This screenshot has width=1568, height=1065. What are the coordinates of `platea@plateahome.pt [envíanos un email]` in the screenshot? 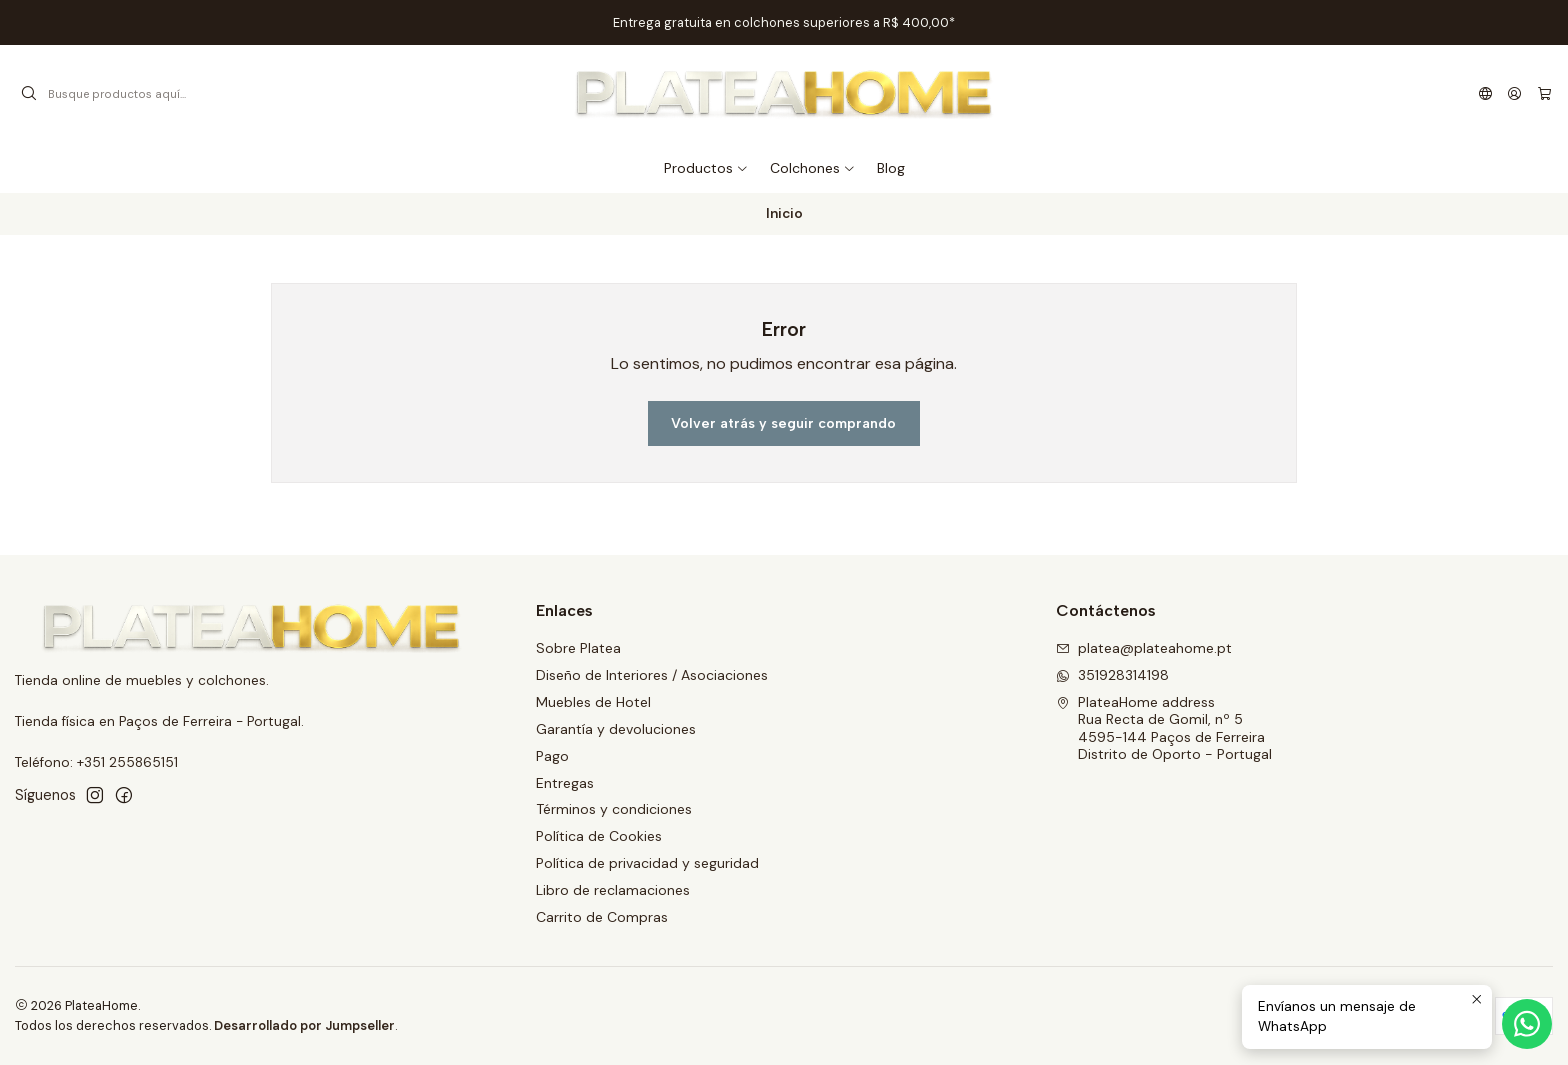 It's located at (1144, 648).